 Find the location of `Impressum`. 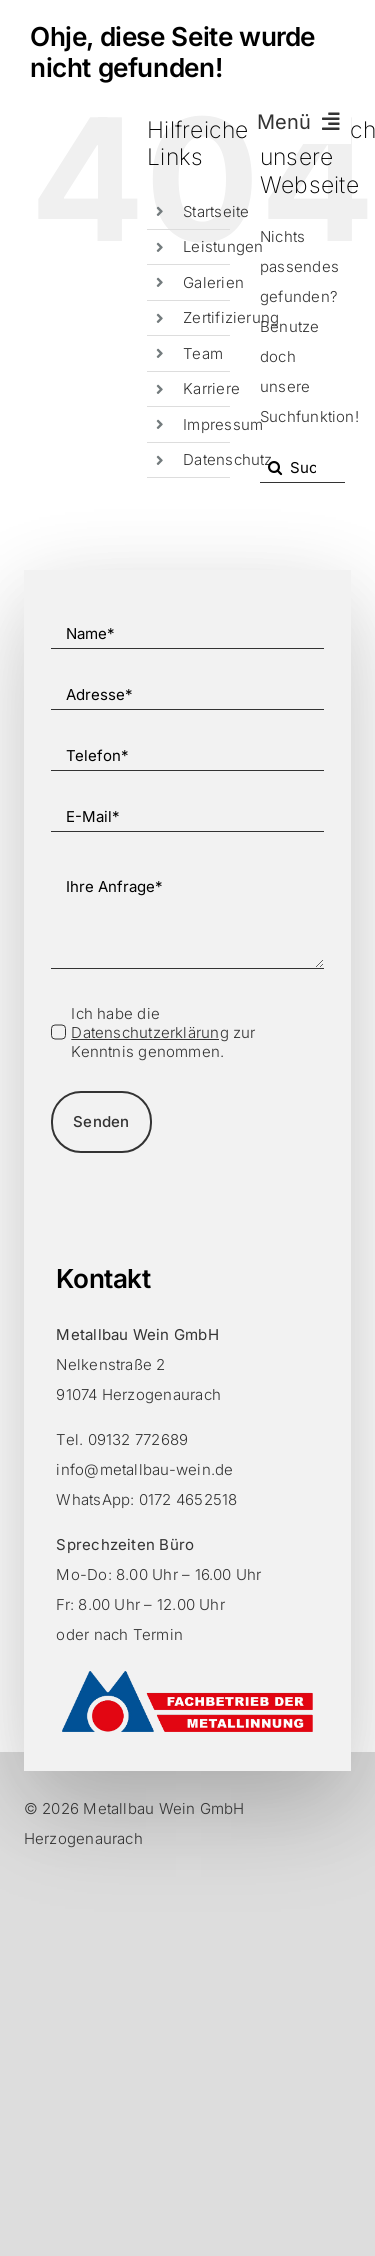

Impressum is located at coordinates (223, 424).